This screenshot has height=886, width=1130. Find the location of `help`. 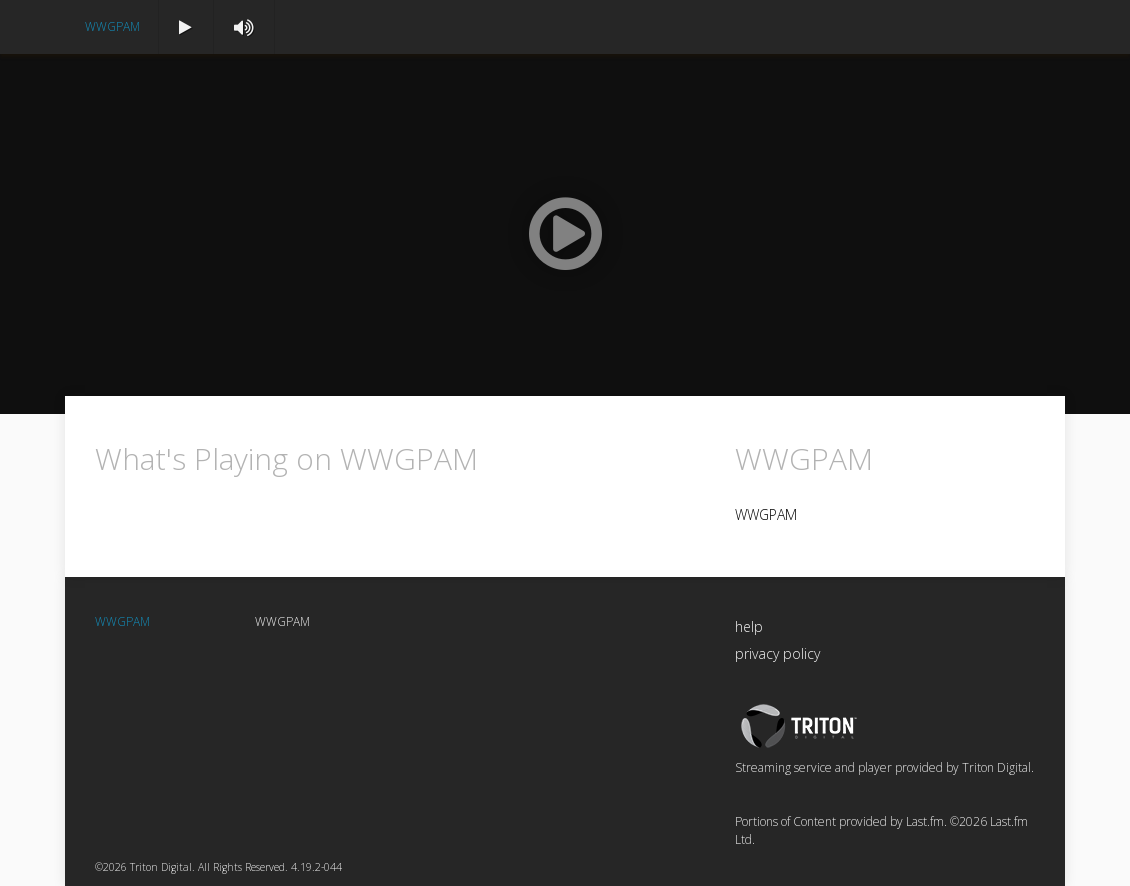

help is located at coordinates (749, 626).